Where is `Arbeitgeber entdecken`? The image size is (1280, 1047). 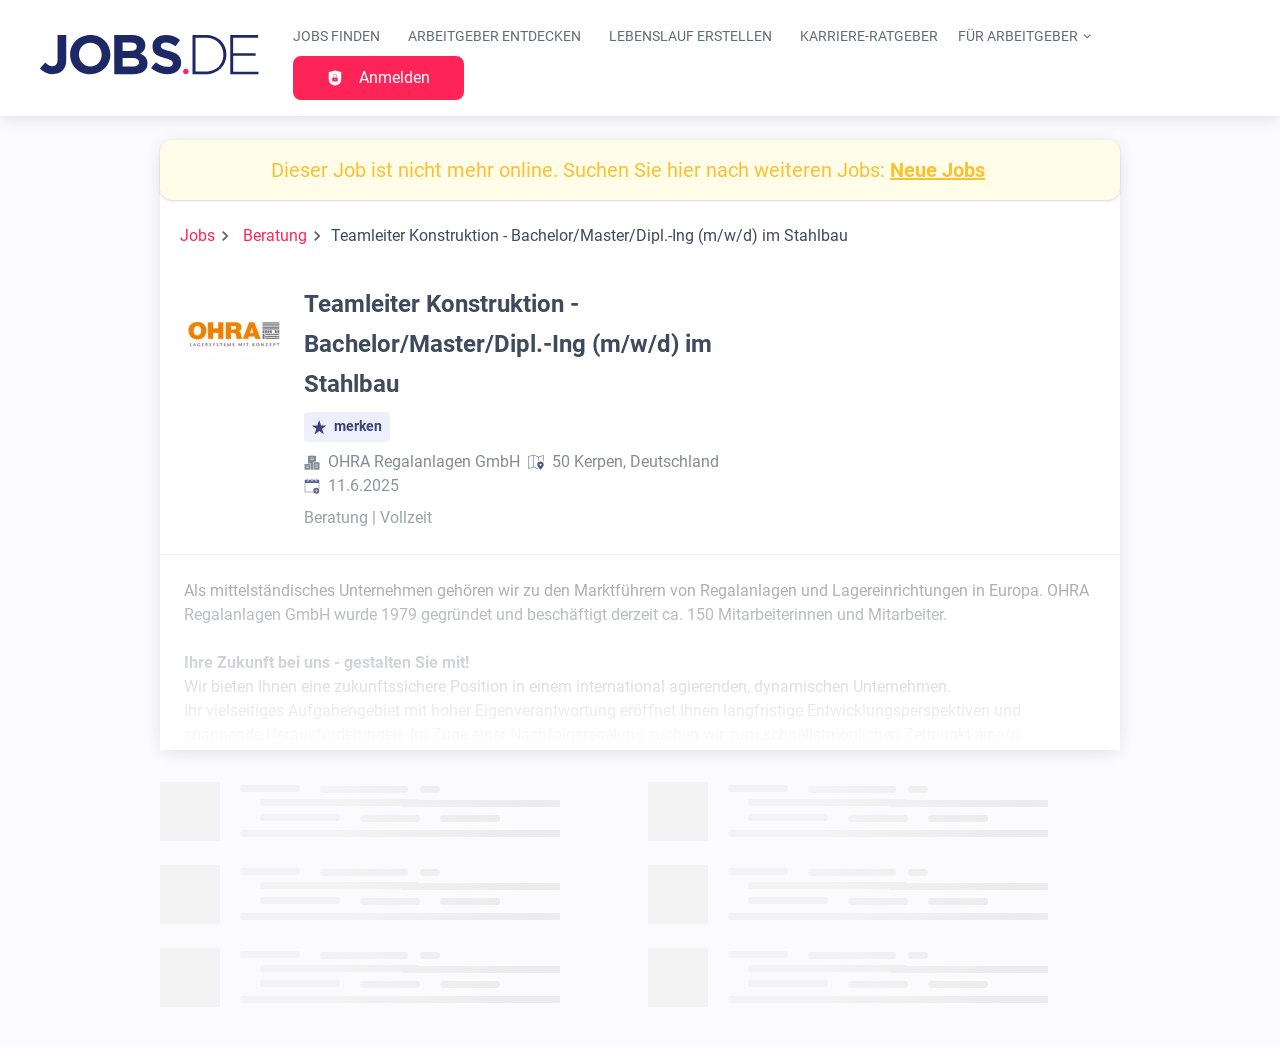
Arbeitgeber entdecken is located at coordinates (494, 36).